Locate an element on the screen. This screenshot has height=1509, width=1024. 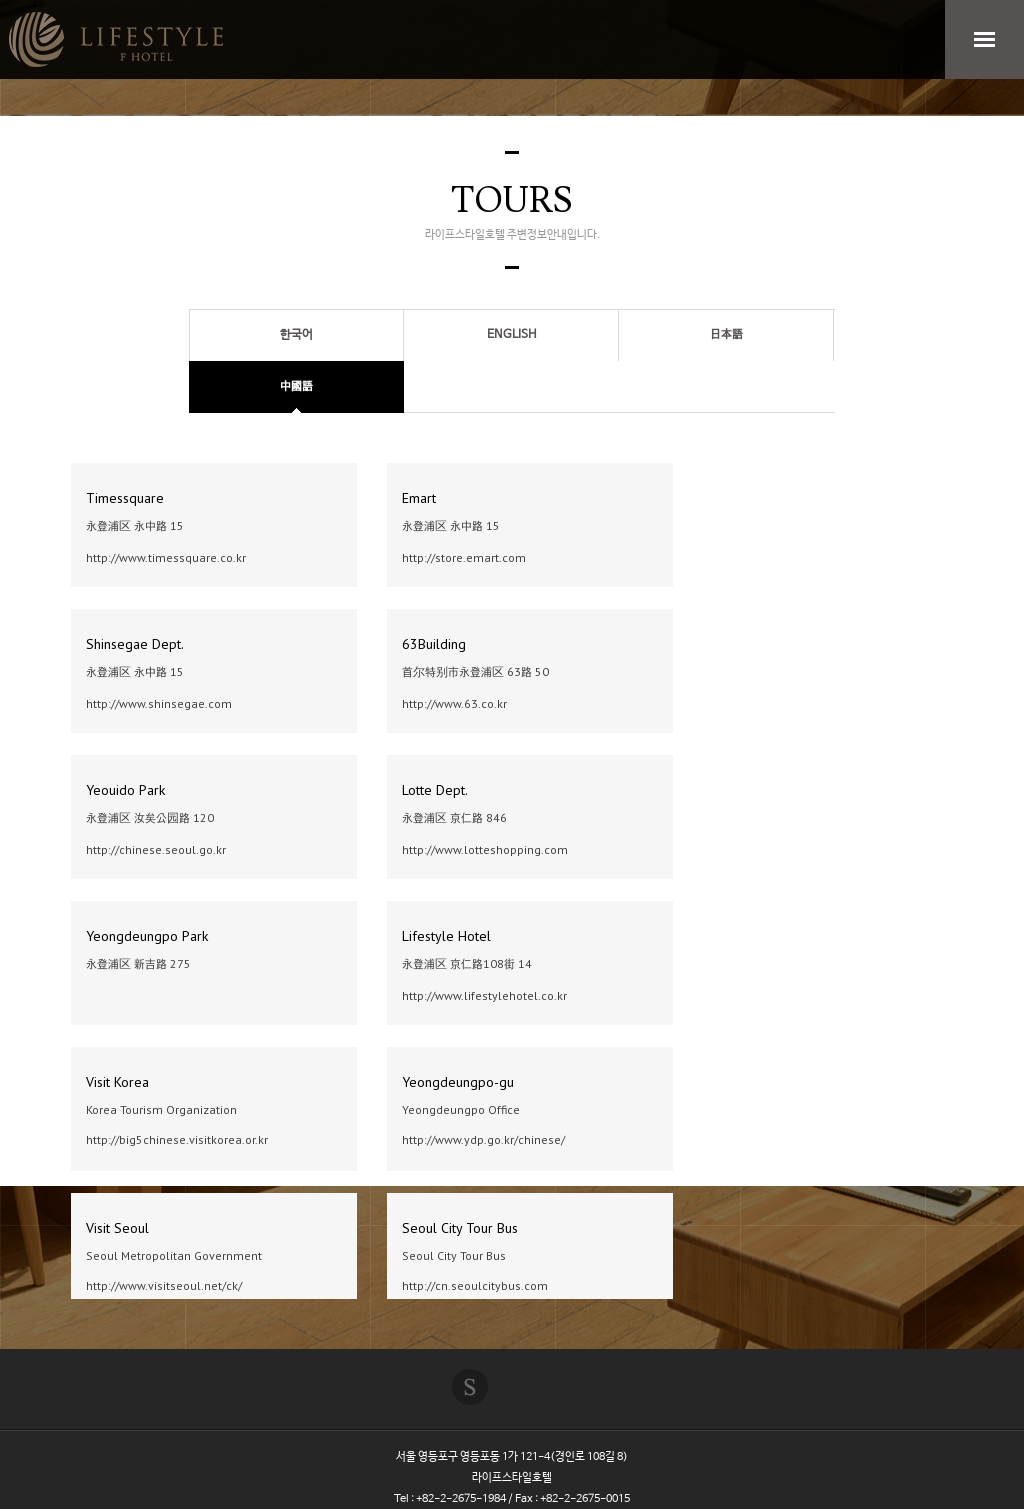
http://www.lotteshopping.com is located at coordinates (485, 849).